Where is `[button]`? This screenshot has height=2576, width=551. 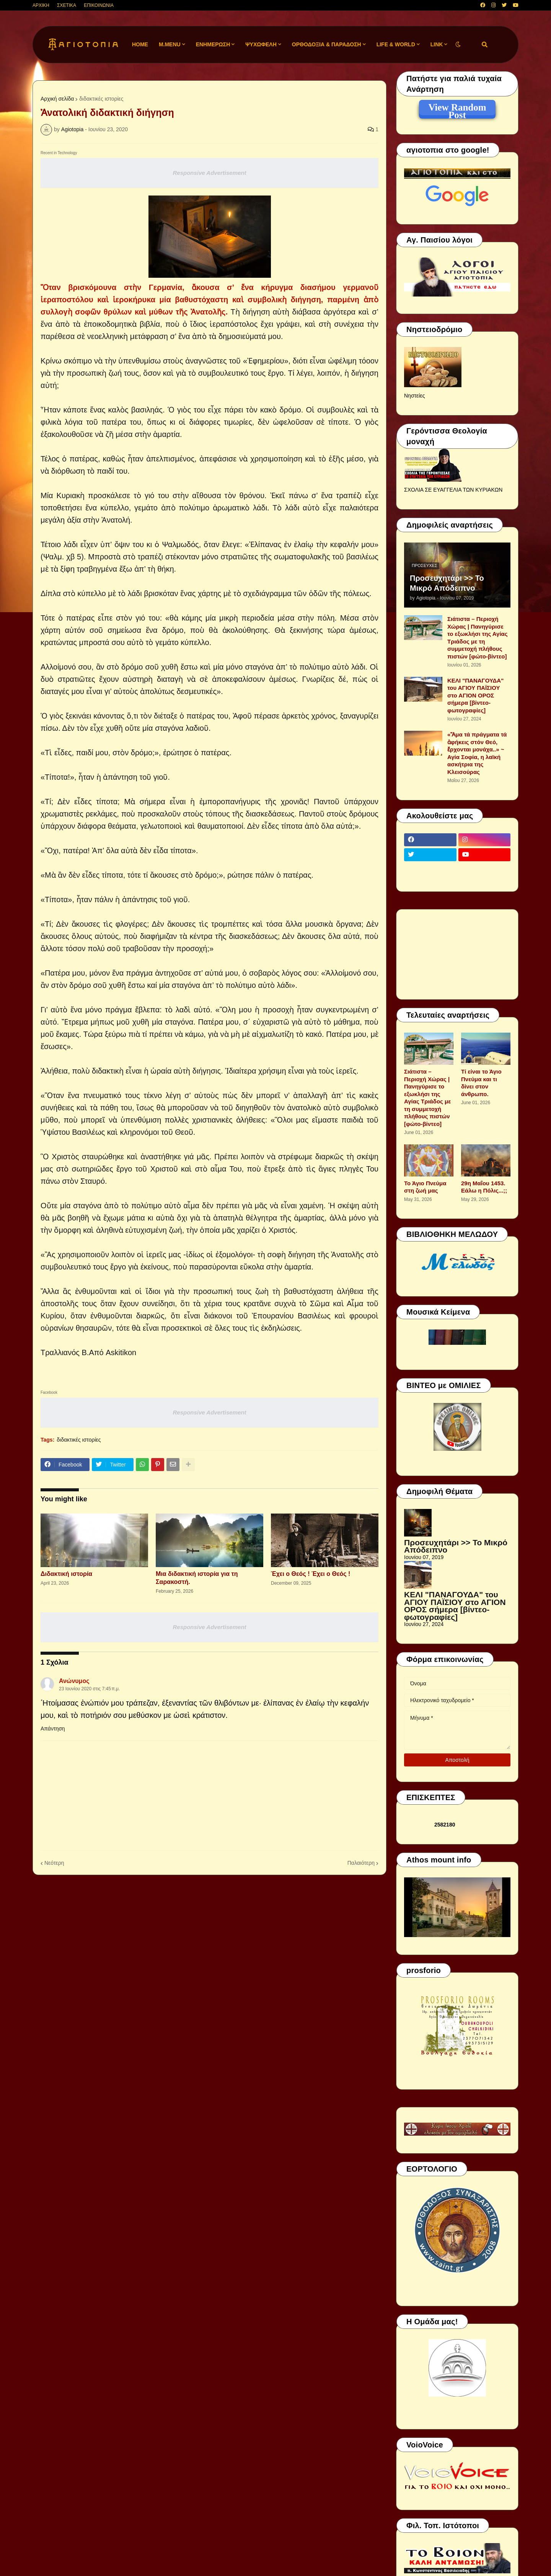 [button] is located at coordinates (458, 44).